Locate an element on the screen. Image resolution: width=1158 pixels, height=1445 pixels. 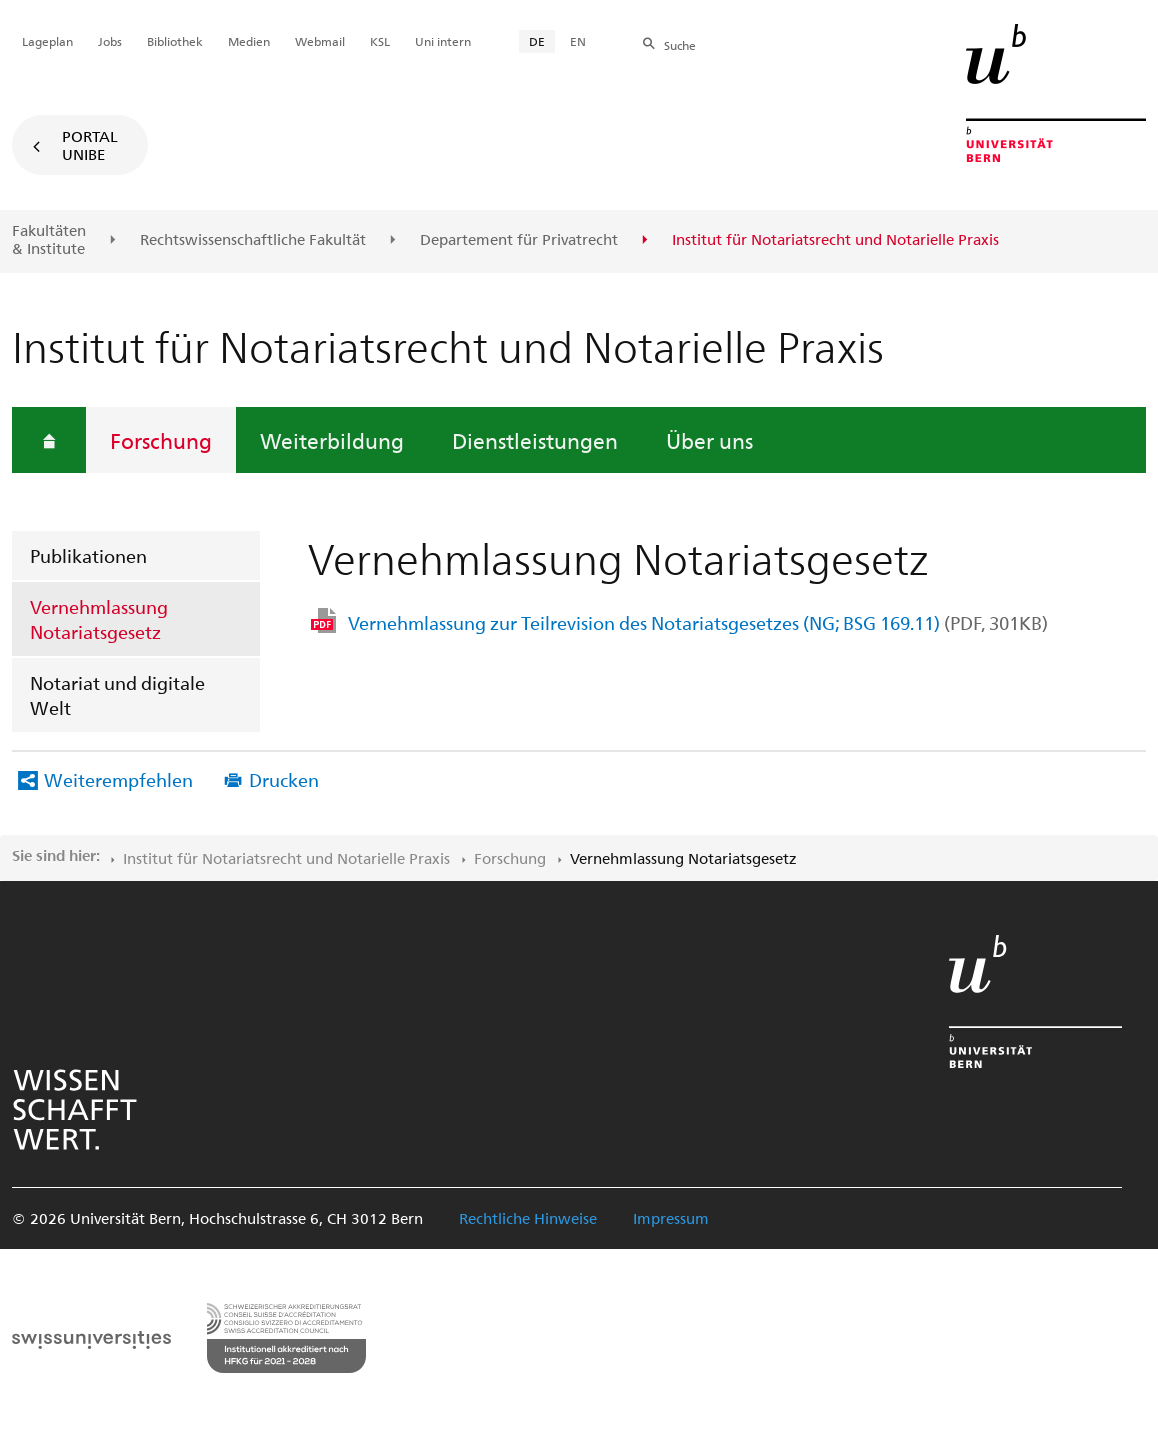
Webmail is located at coordinates (320, 41).